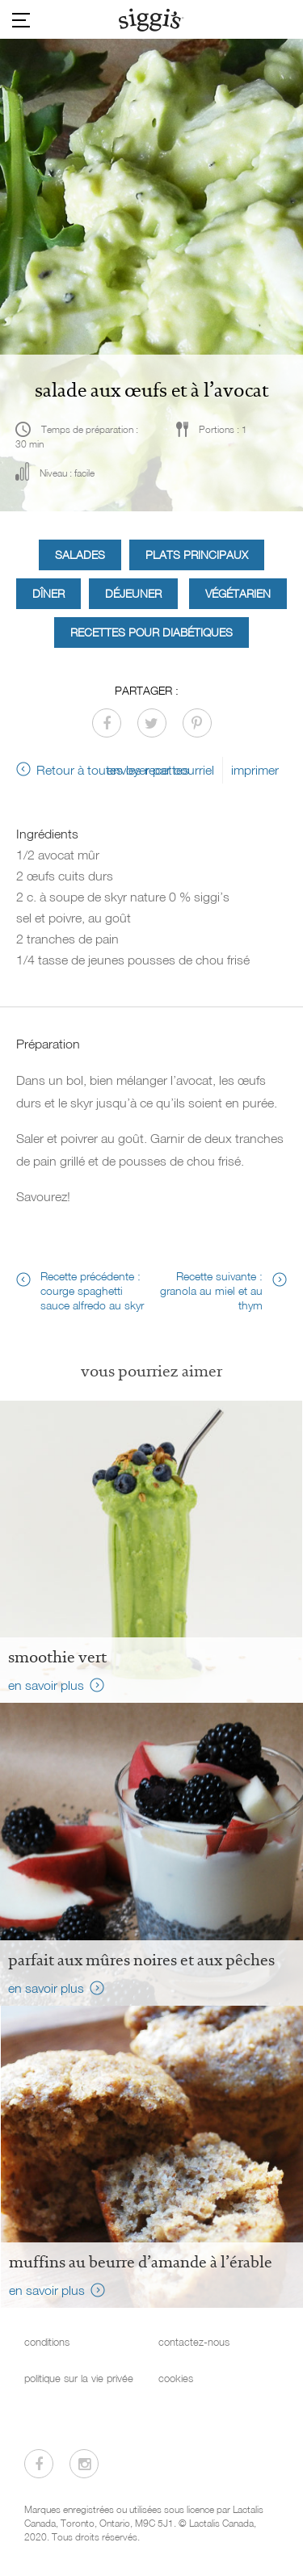 The height and width of the screenshot is (2576, 303). What do you see at coordinates (80, 554) in the screenshot?
I see `Salades` at bounding box center [80, 554].